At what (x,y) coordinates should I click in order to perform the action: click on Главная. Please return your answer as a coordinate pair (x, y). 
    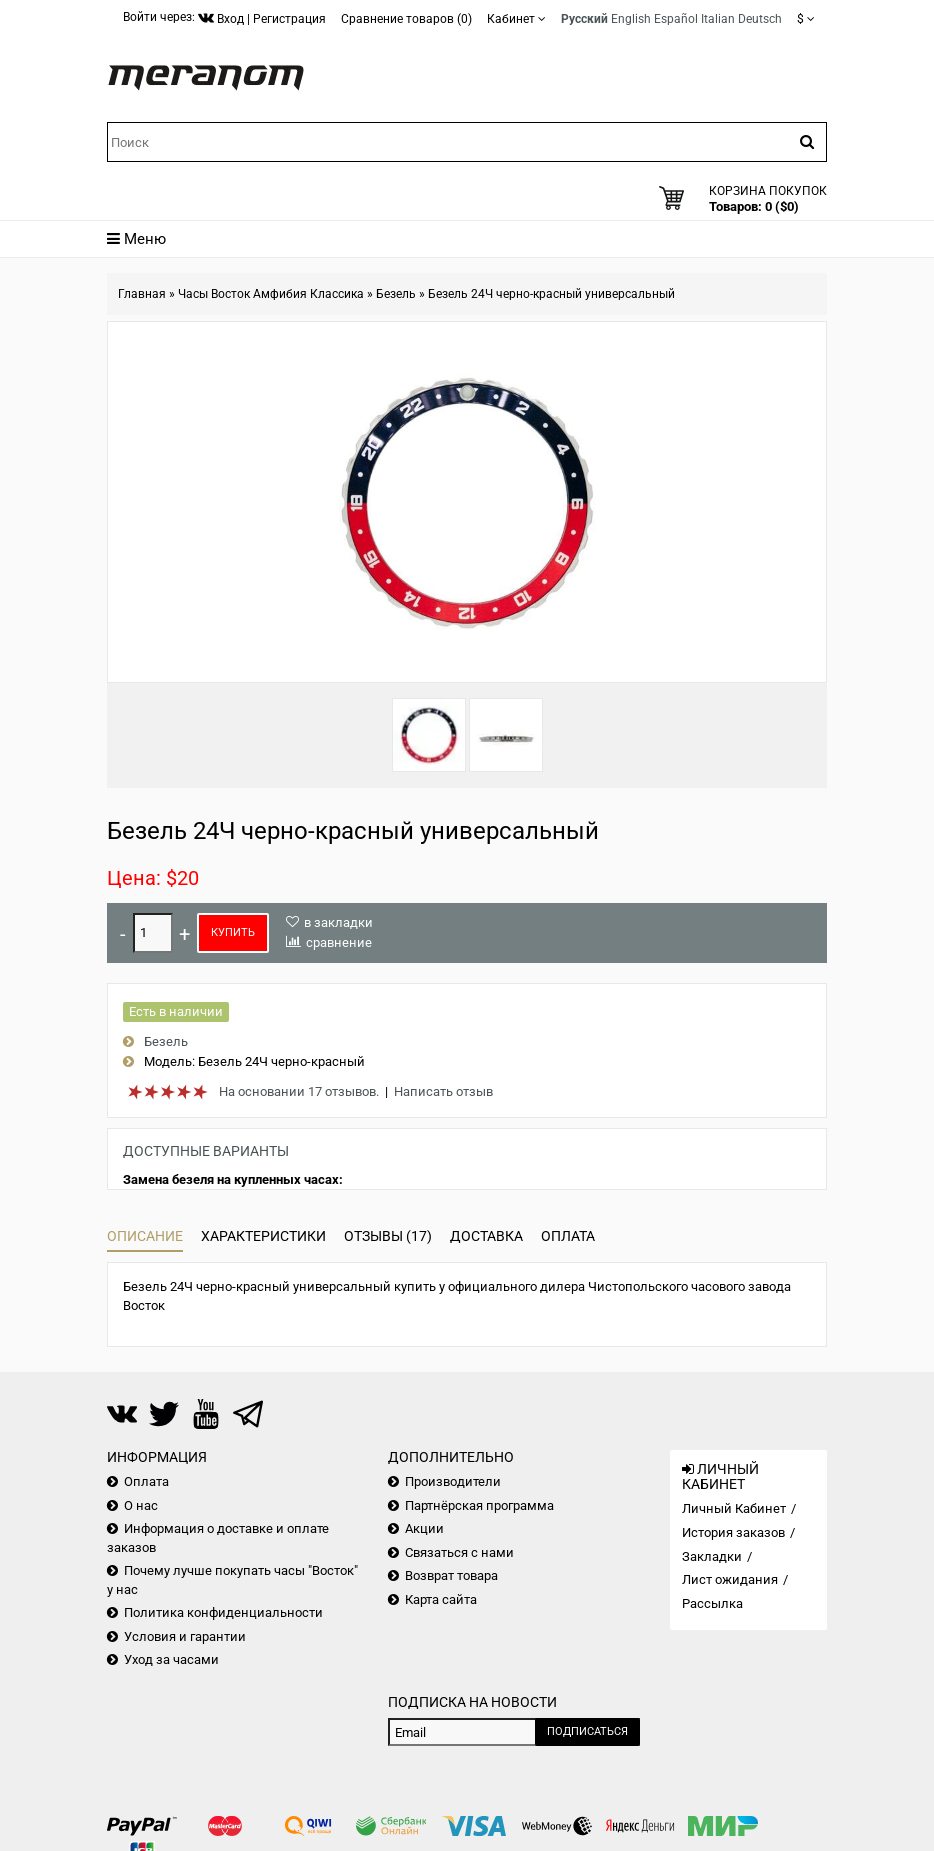
    Looking at the image, I should click on (142, 294).